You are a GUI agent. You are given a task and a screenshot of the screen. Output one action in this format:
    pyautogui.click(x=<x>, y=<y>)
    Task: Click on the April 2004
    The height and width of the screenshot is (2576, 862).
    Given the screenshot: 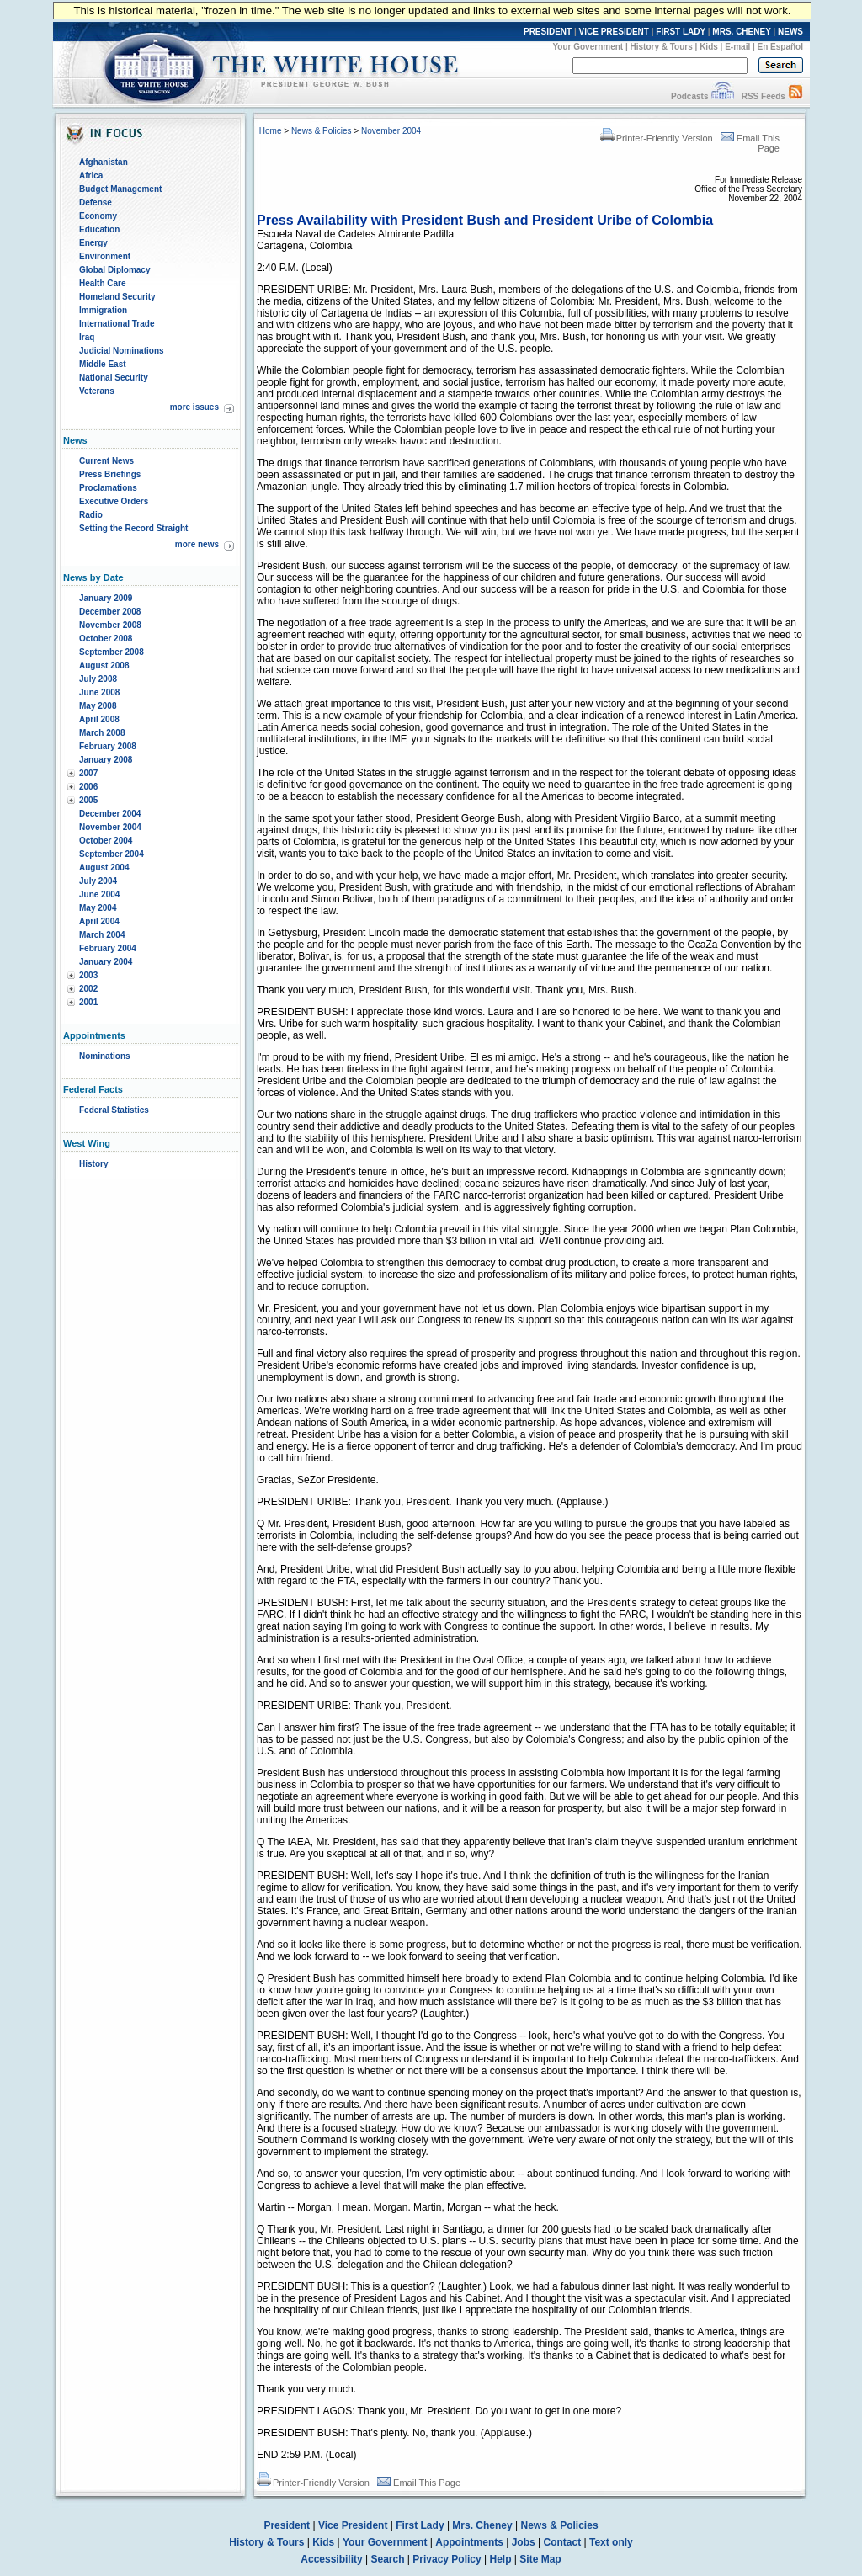 What is the action you would take?
    pyautogui.click(x=99, y=921)
    